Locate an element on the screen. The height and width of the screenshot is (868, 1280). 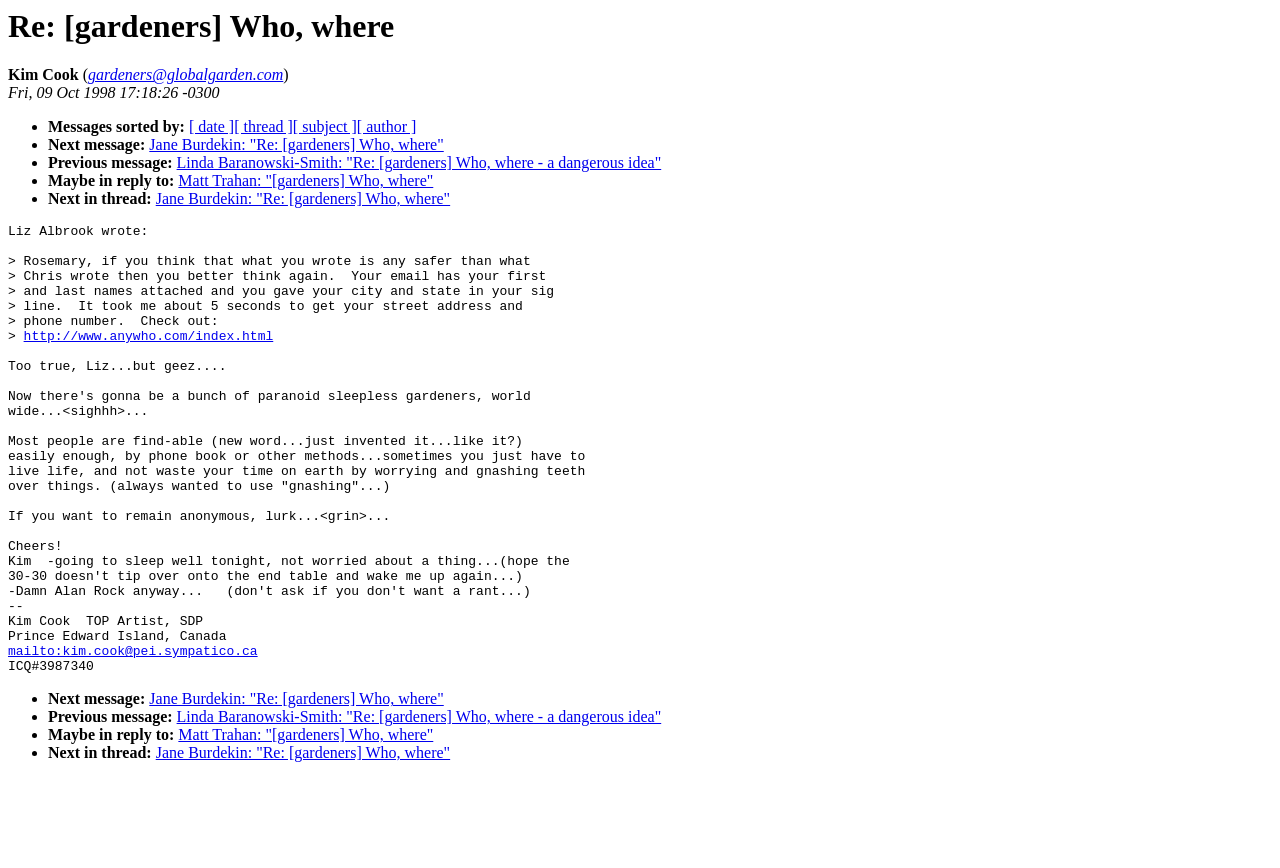
Matt Trahan: "[gardeners] Who, where" is located at coordinates (305, 180).